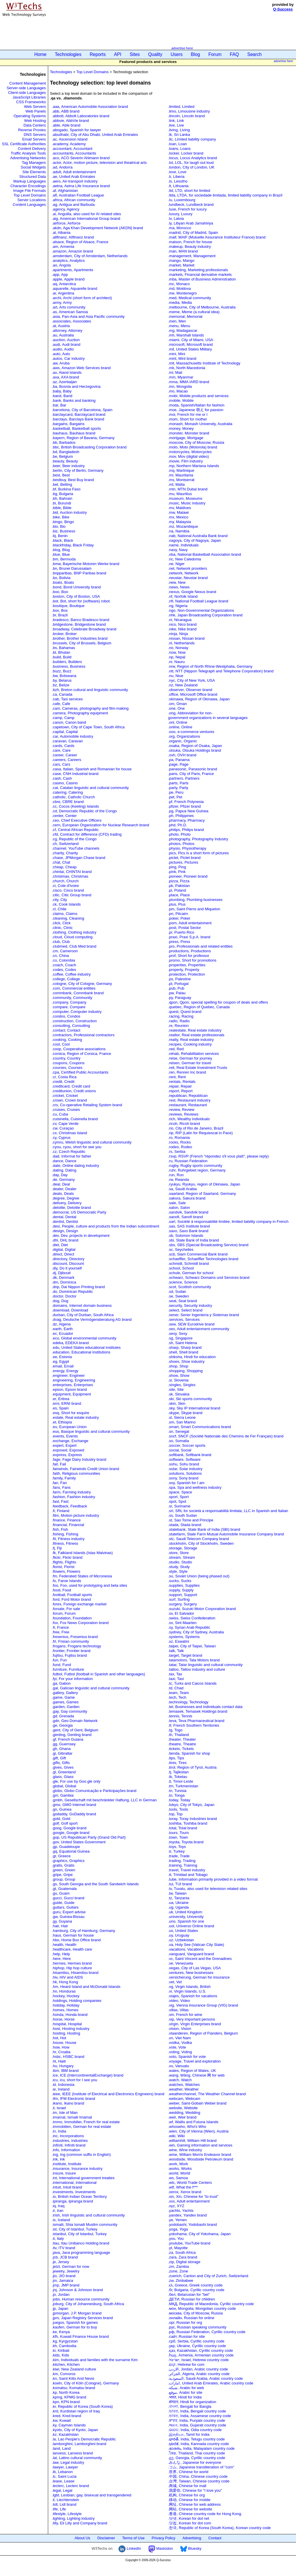  What do you see at coordinates (178, 531) in the screenshot?
I see `.na, Namibia` at bounding box center [178, 531].